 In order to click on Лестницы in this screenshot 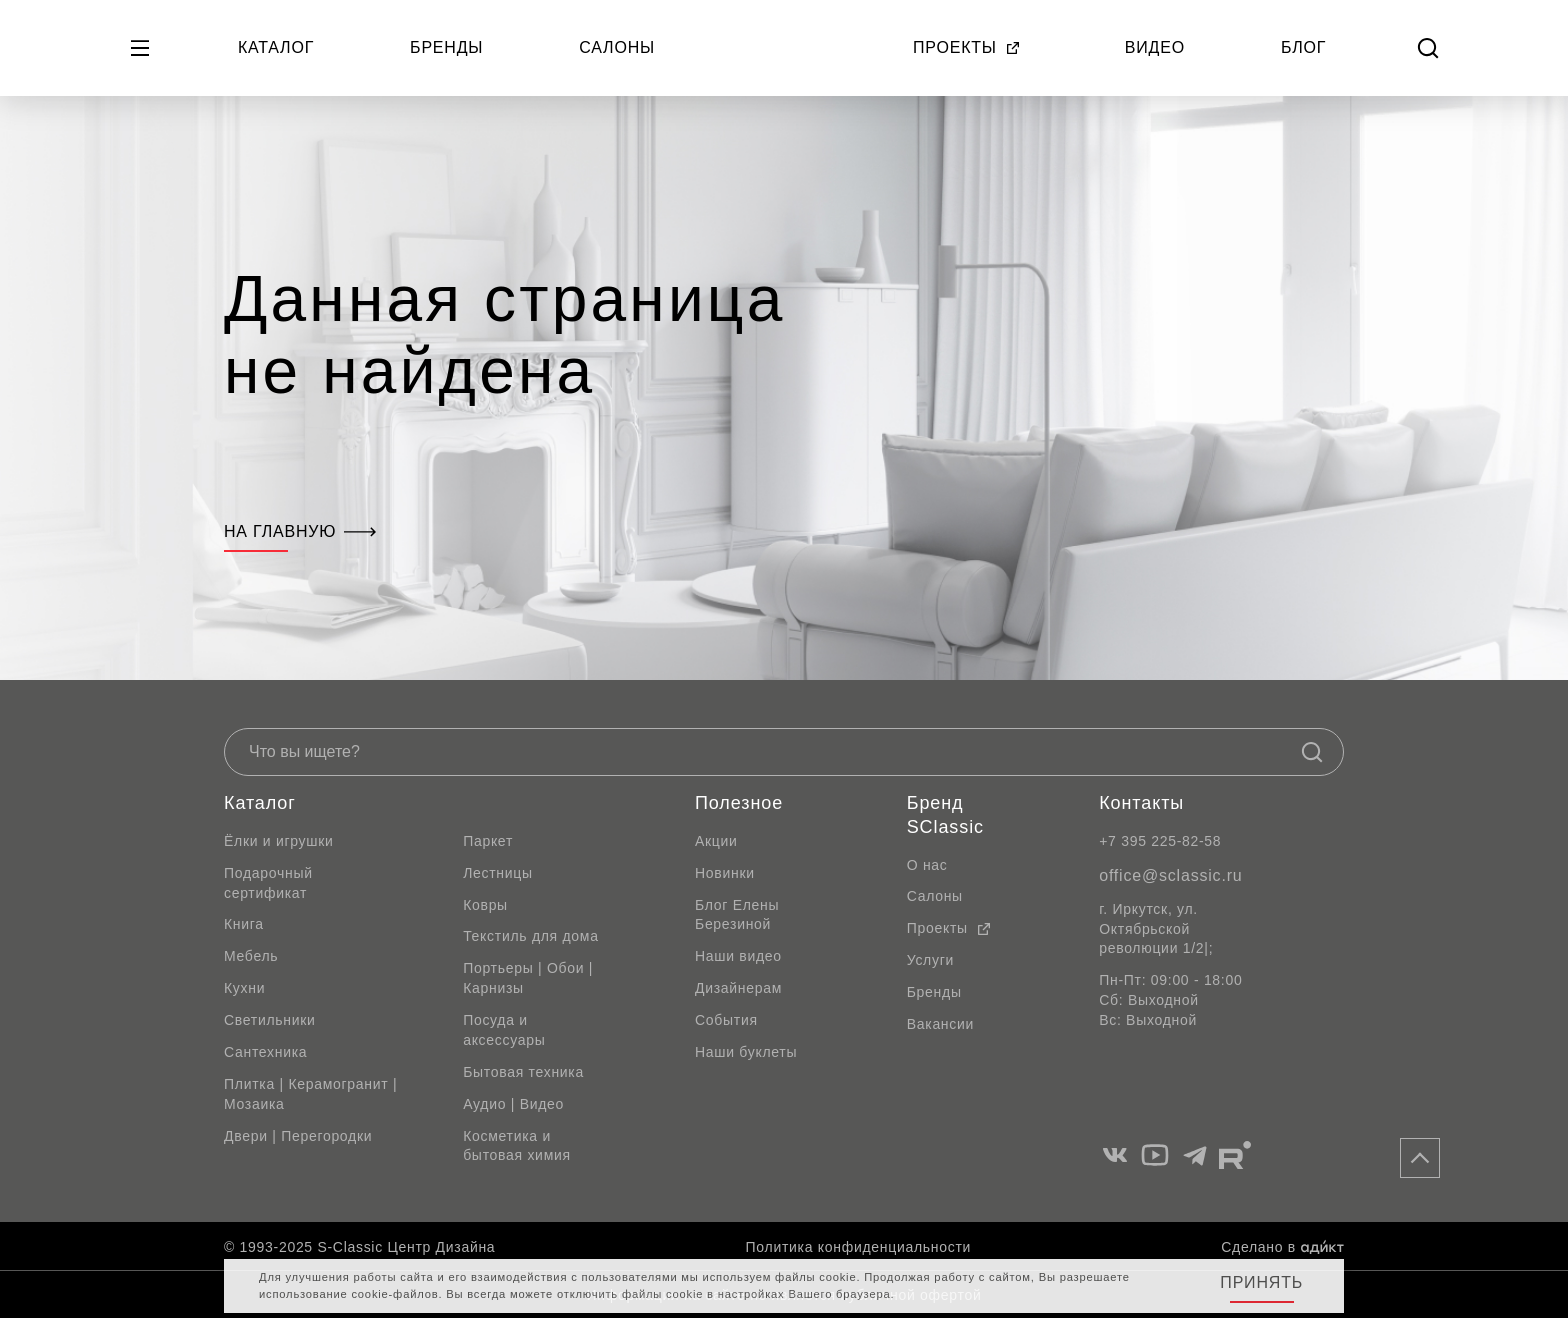, I will do `click(498, 873)`.